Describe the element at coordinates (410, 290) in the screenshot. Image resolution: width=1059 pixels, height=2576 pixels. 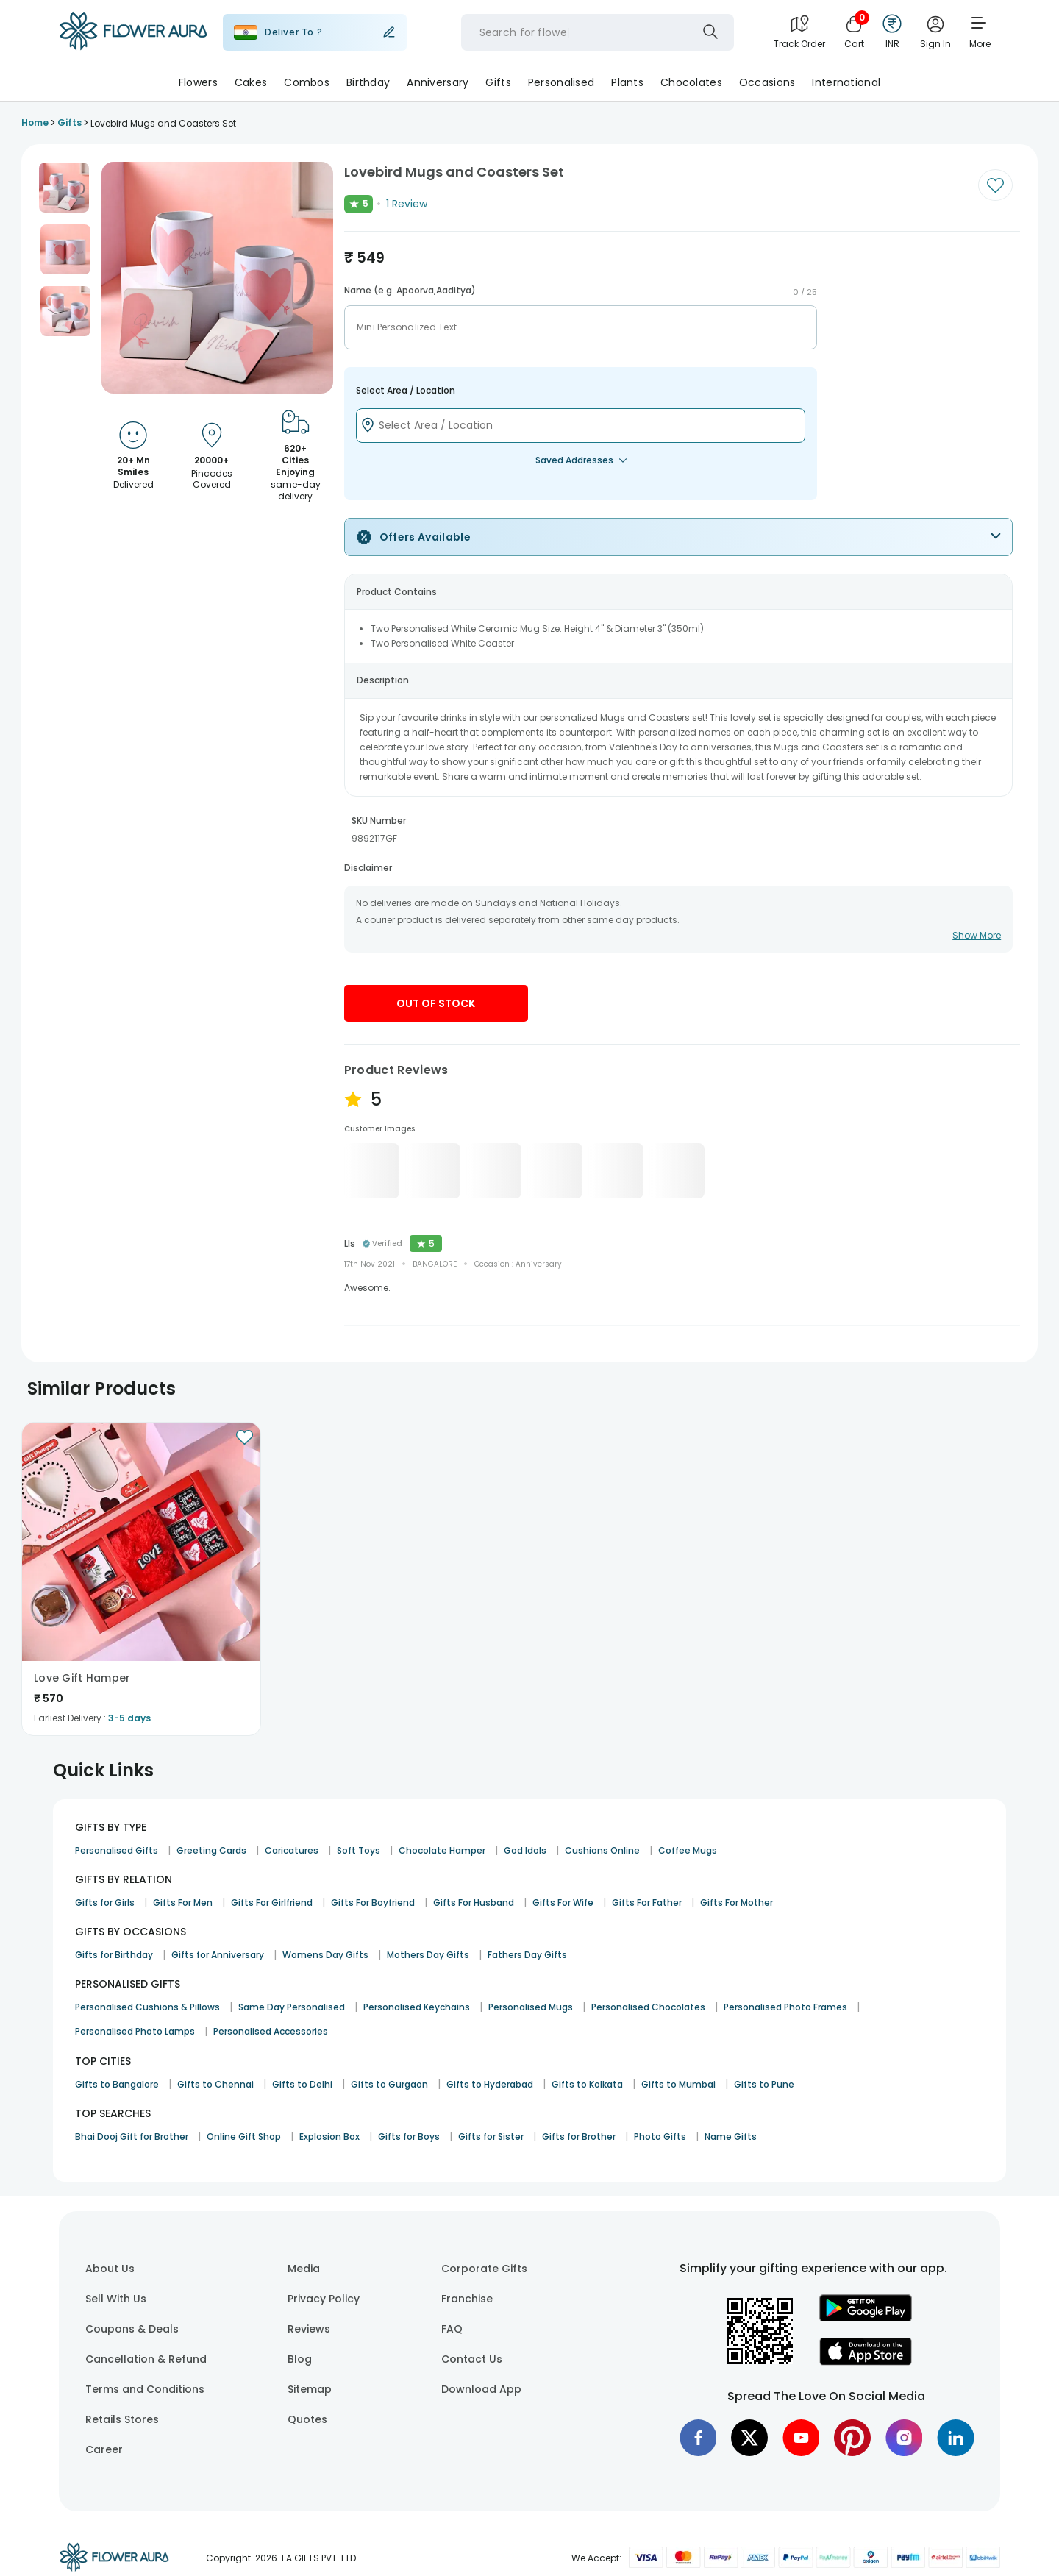
I see `Name (e.g. Apoorva,Aaditya)` at that location.